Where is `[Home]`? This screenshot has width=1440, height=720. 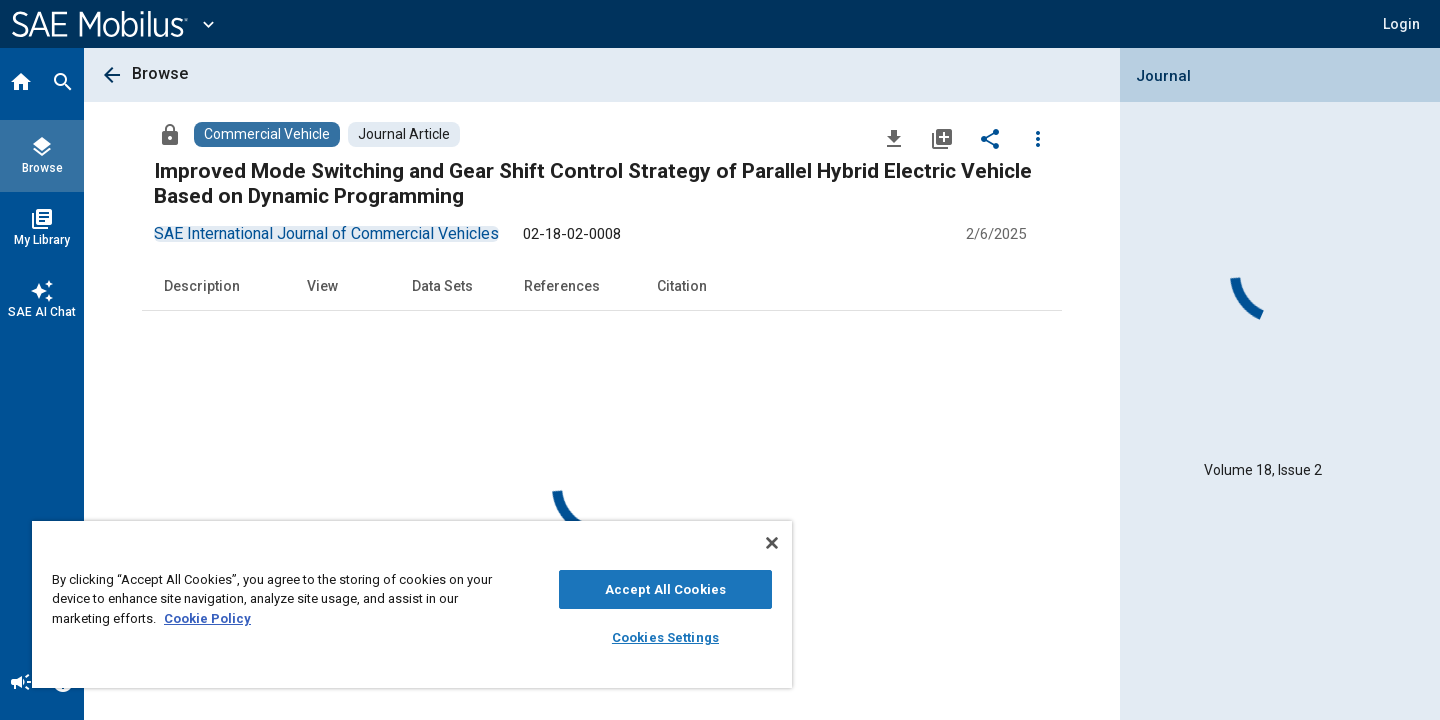 [Home] is located at coordinates (21, 84).